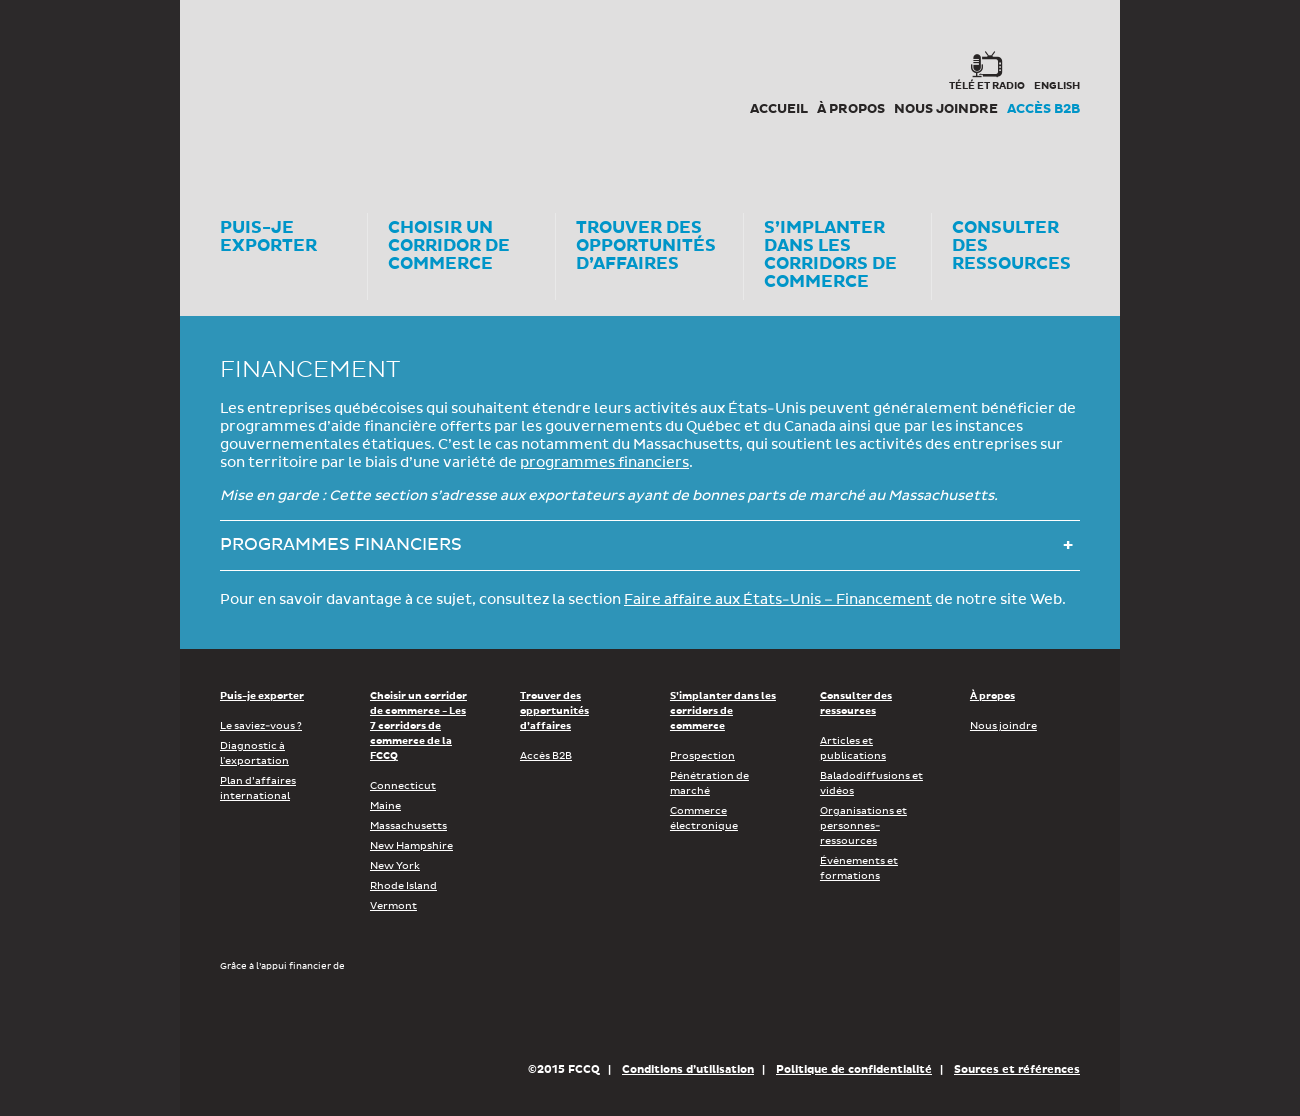  What do you see at coordinates (403, 786) in the screenshot?
I see `Connecticut` at bounding box center [403, 786].